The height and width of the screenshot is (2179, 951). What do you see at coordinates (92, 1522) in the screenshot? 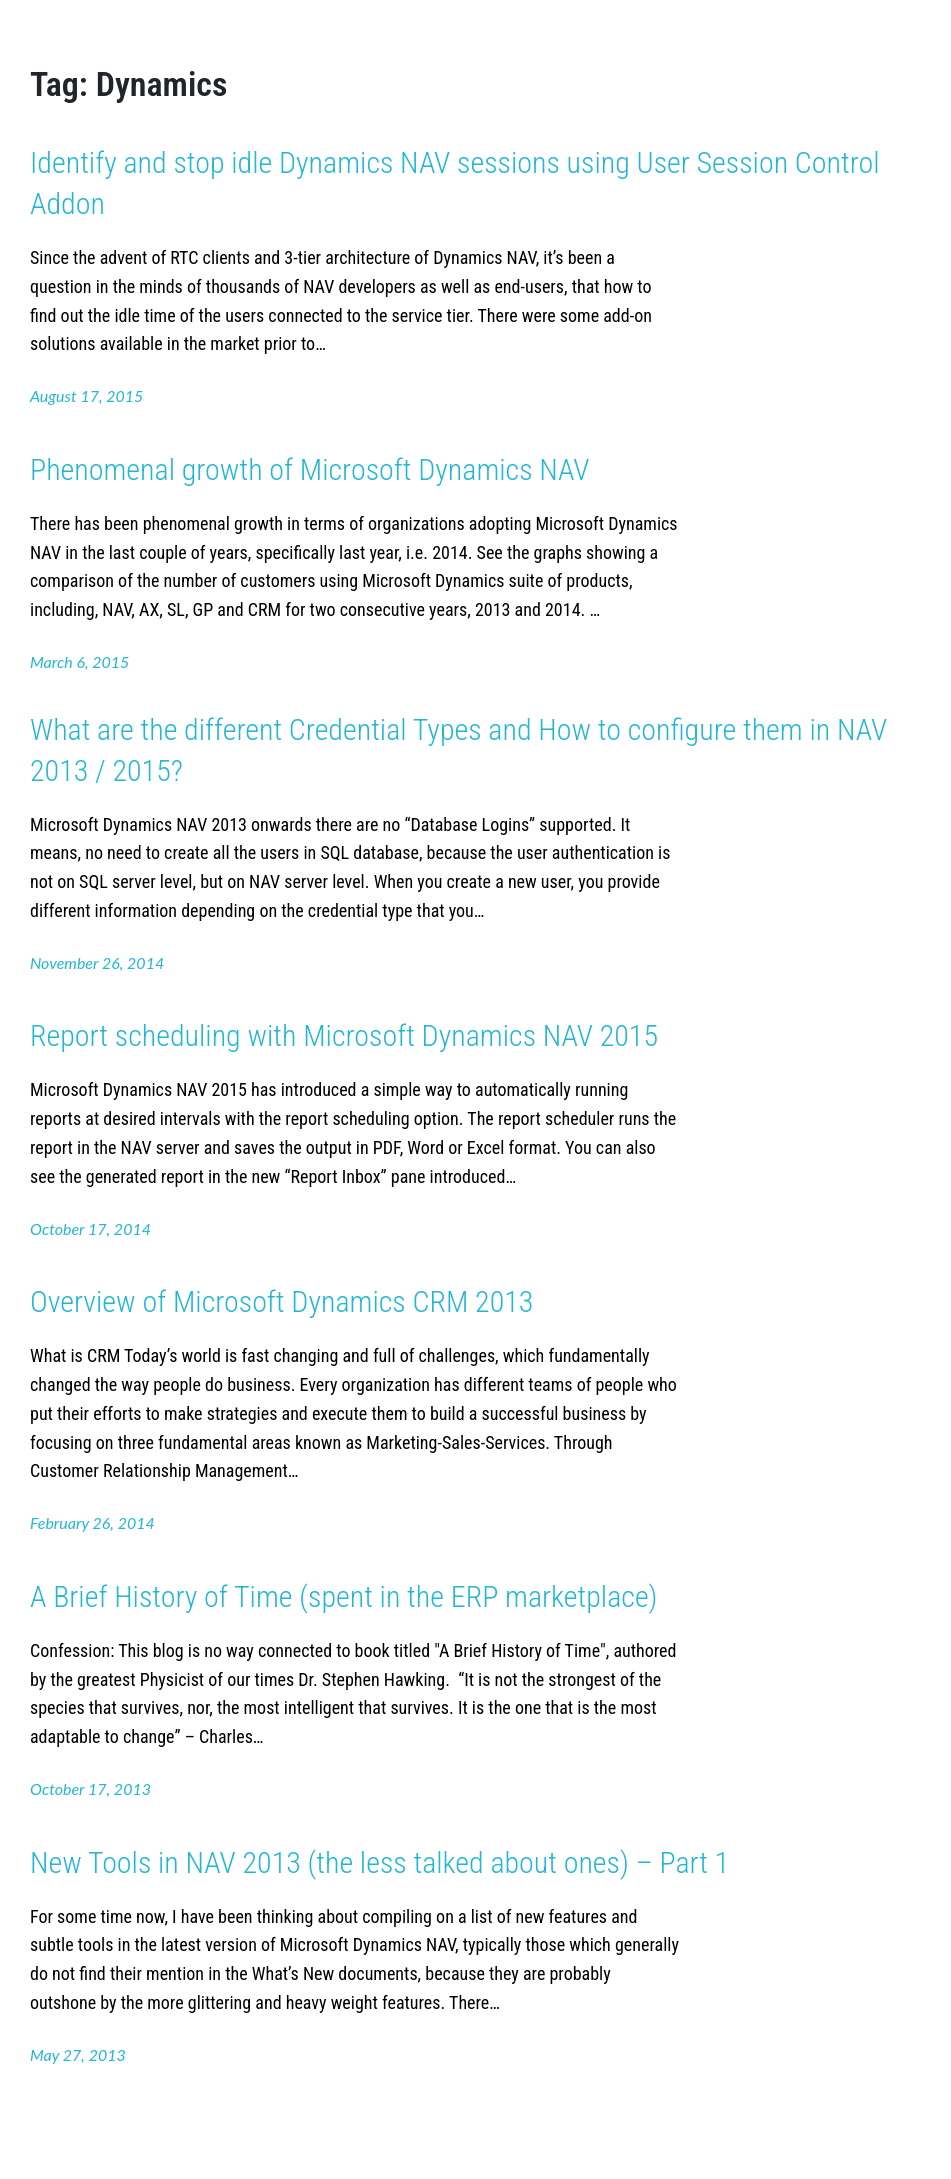
I see `February 26, 2014` at bounding box center [92, 1522].